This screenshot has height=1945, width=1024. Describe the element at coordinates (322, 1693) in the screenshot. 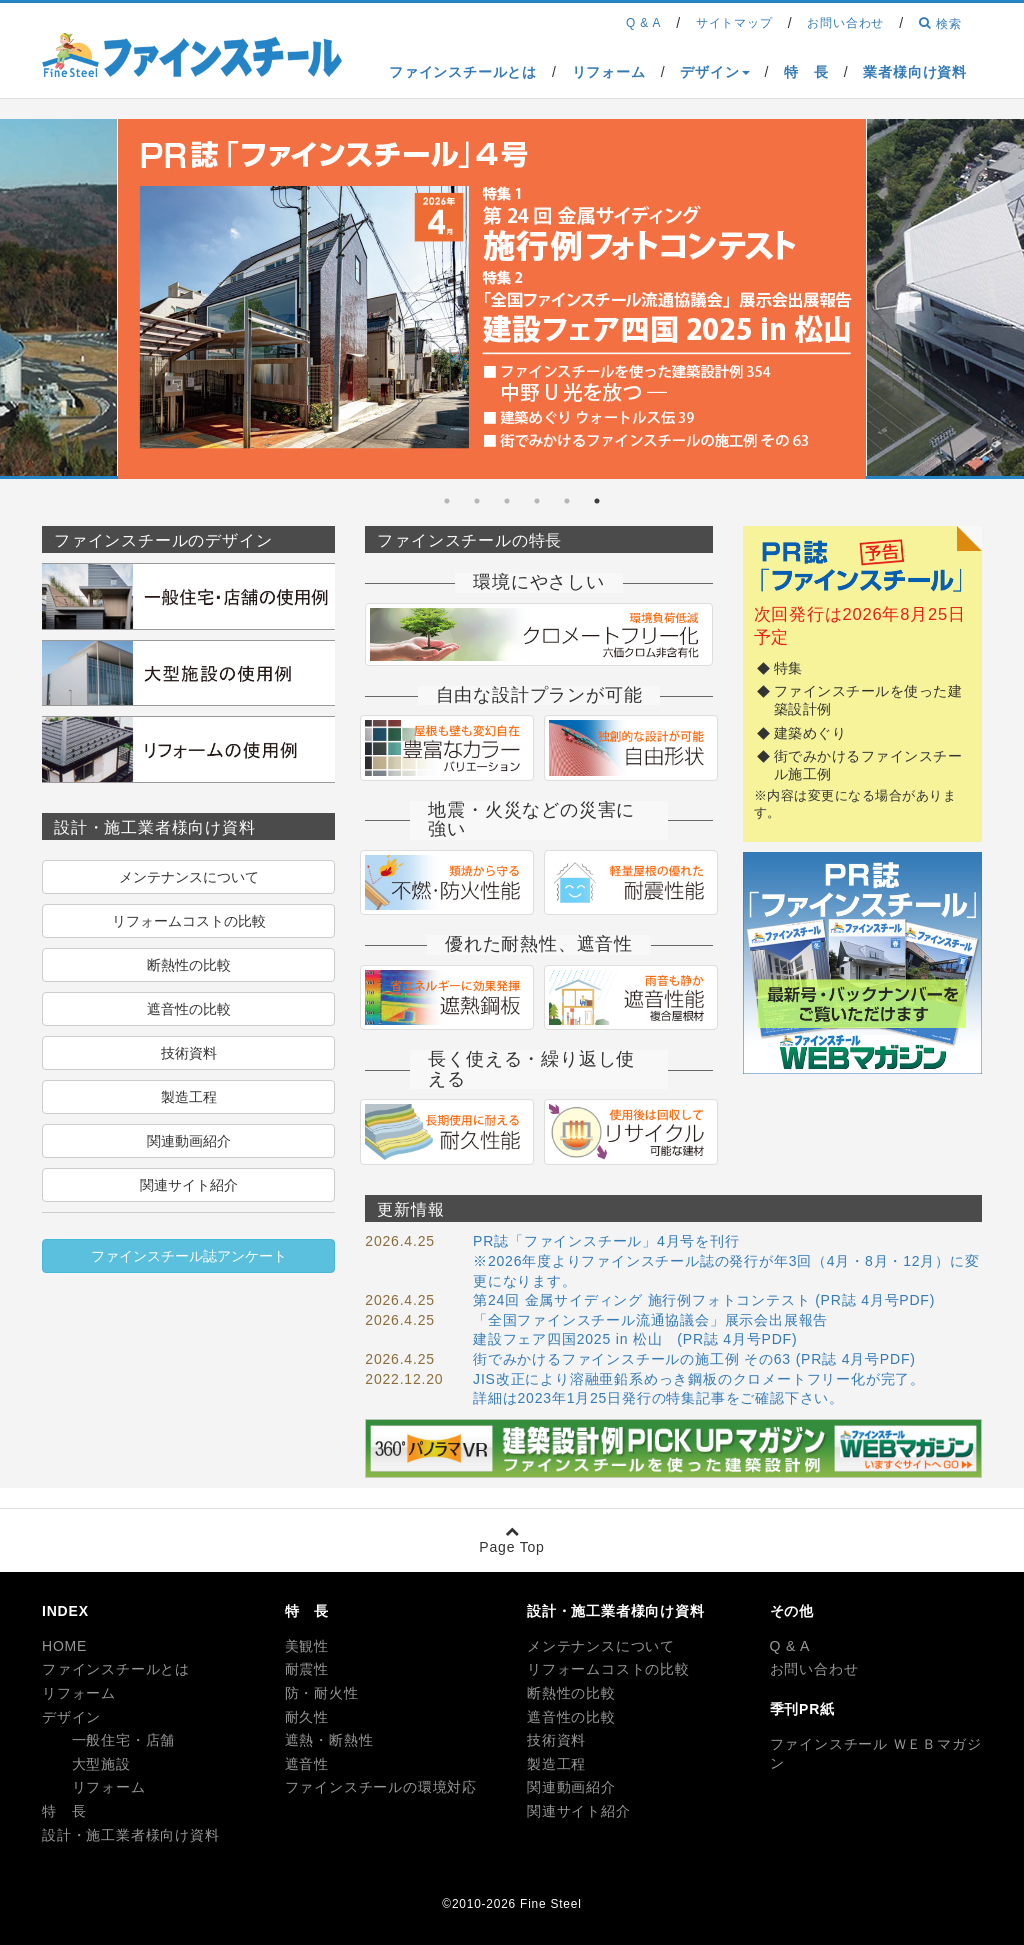

I see `防・耐火性` at that location.